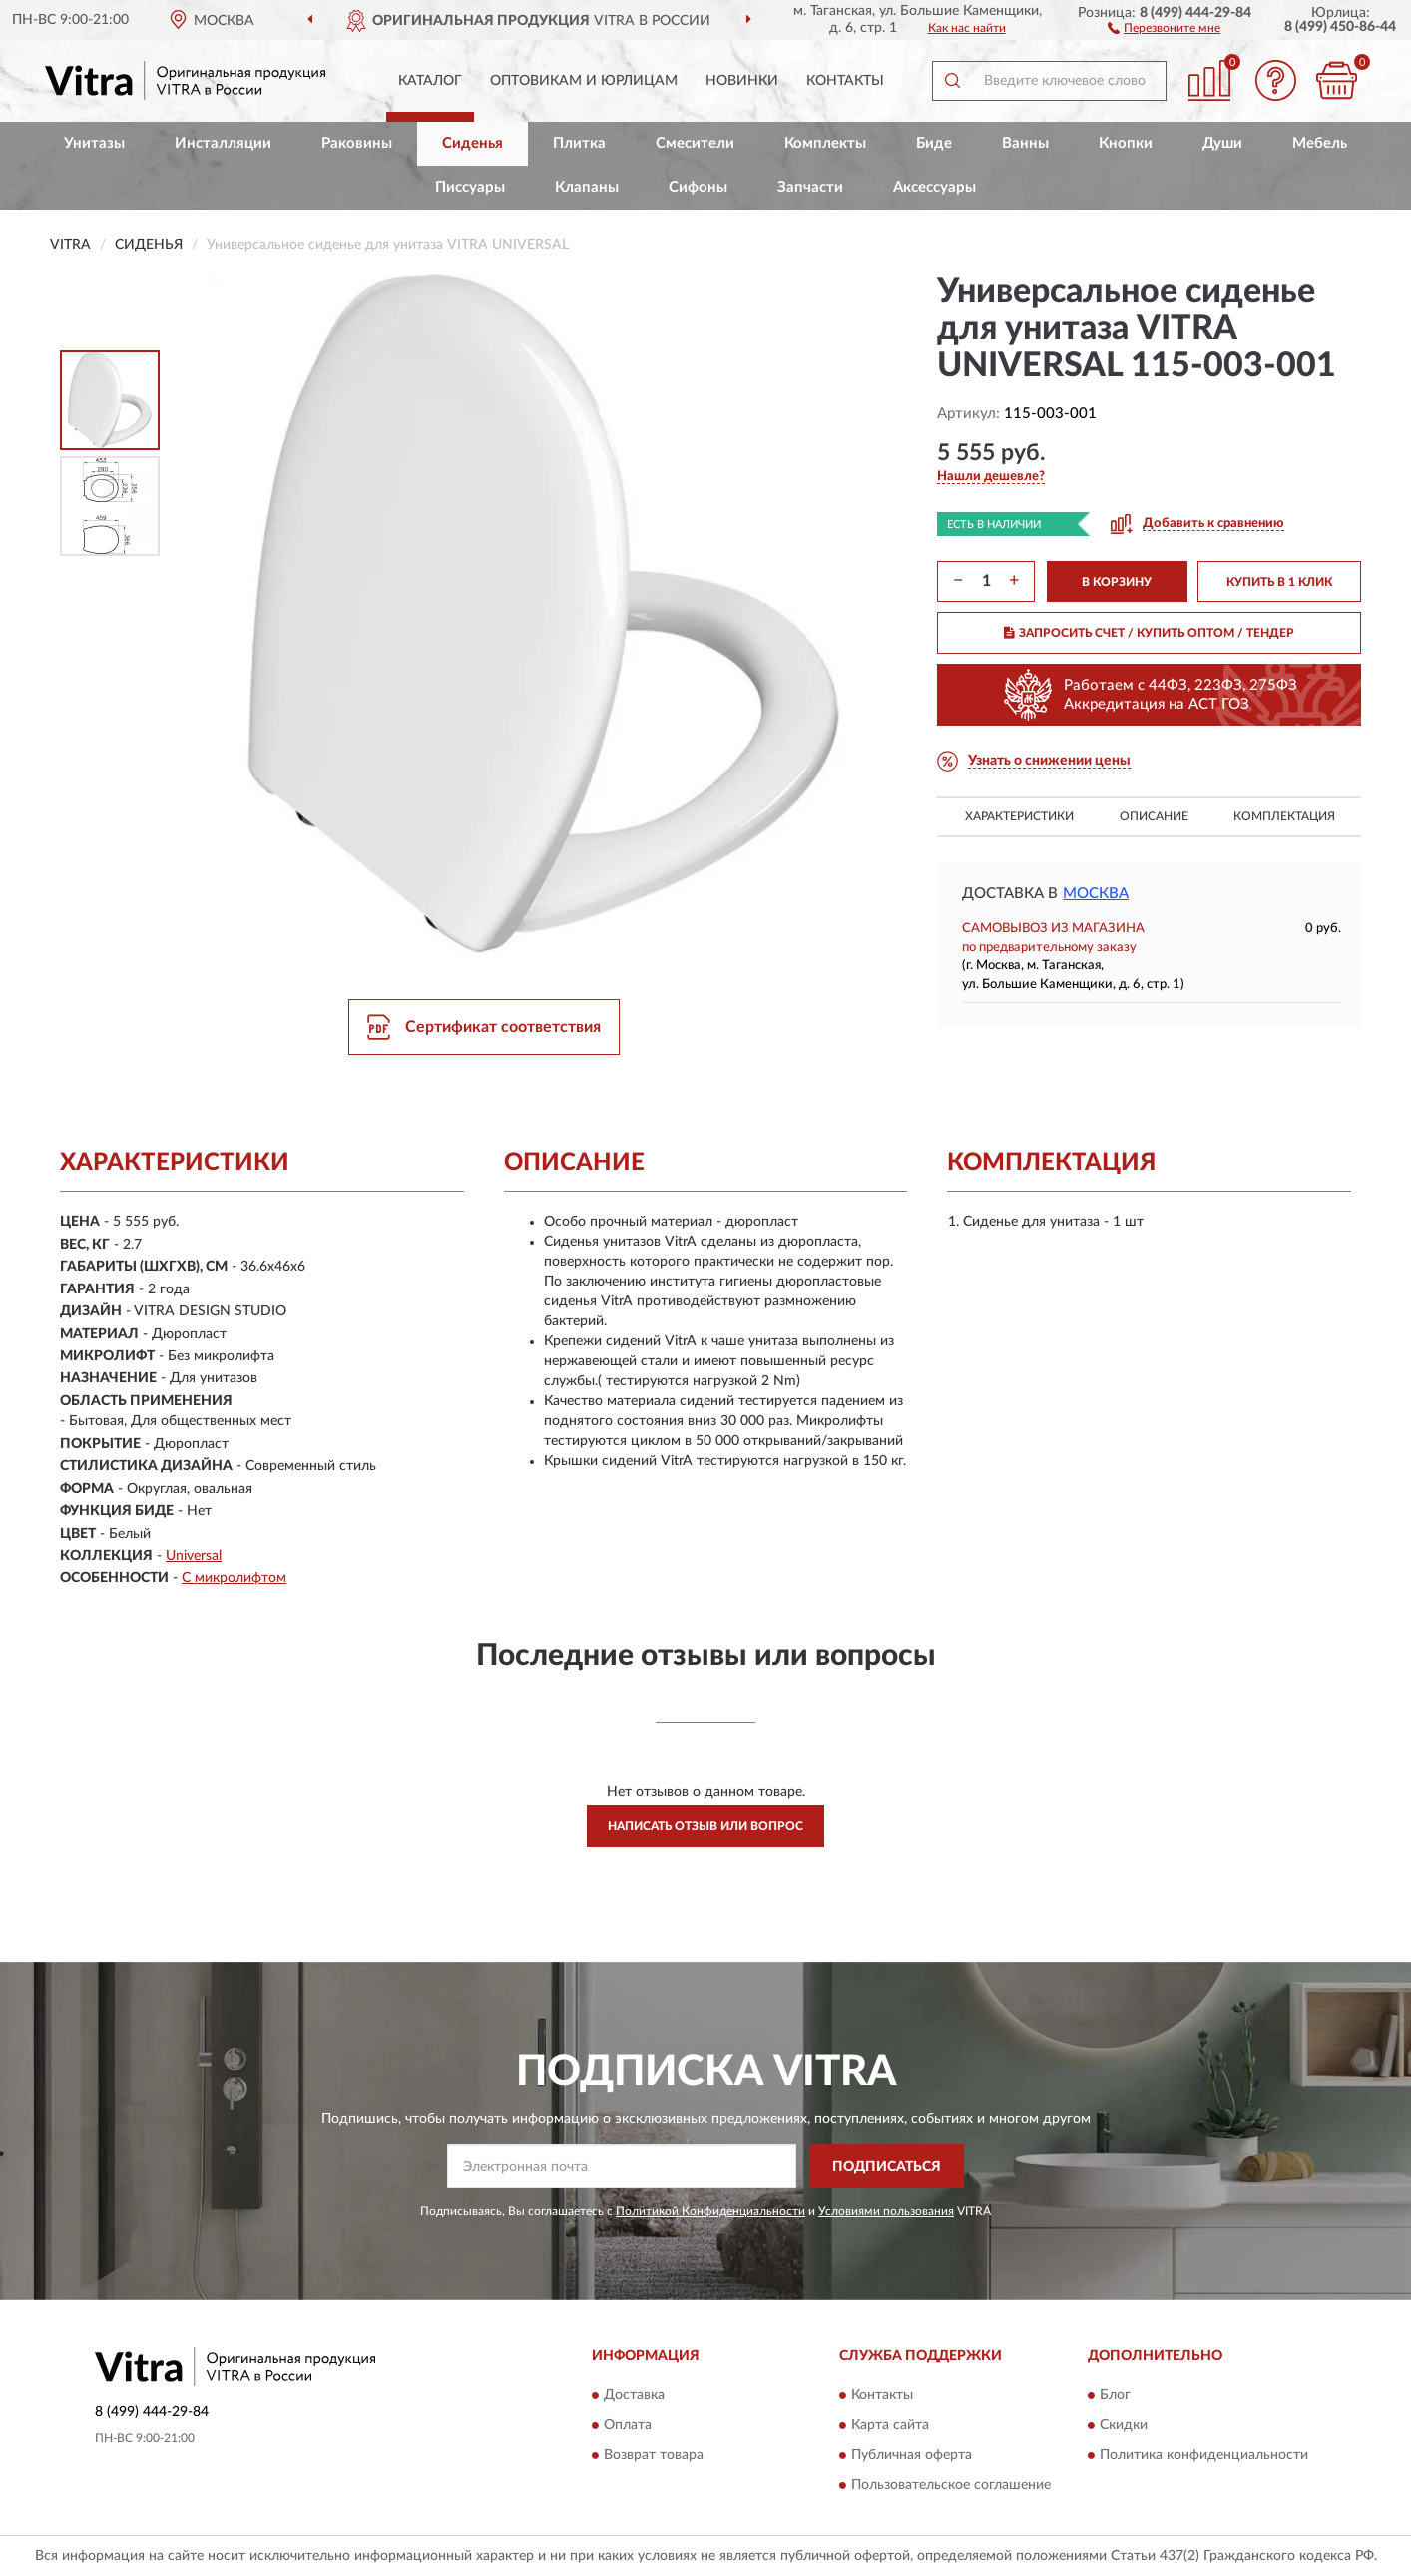  I want to click on Плитка, so click(579, 143).